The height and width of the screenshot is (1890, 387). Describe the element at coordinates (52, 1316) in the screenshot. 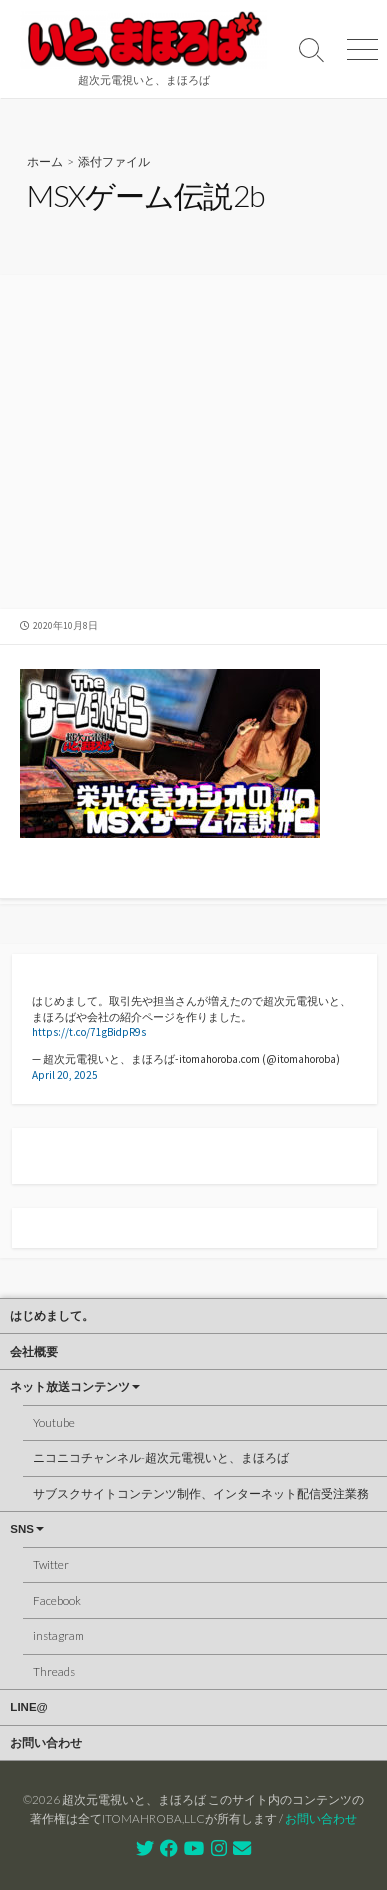

I see `はじめまして。` at that location.